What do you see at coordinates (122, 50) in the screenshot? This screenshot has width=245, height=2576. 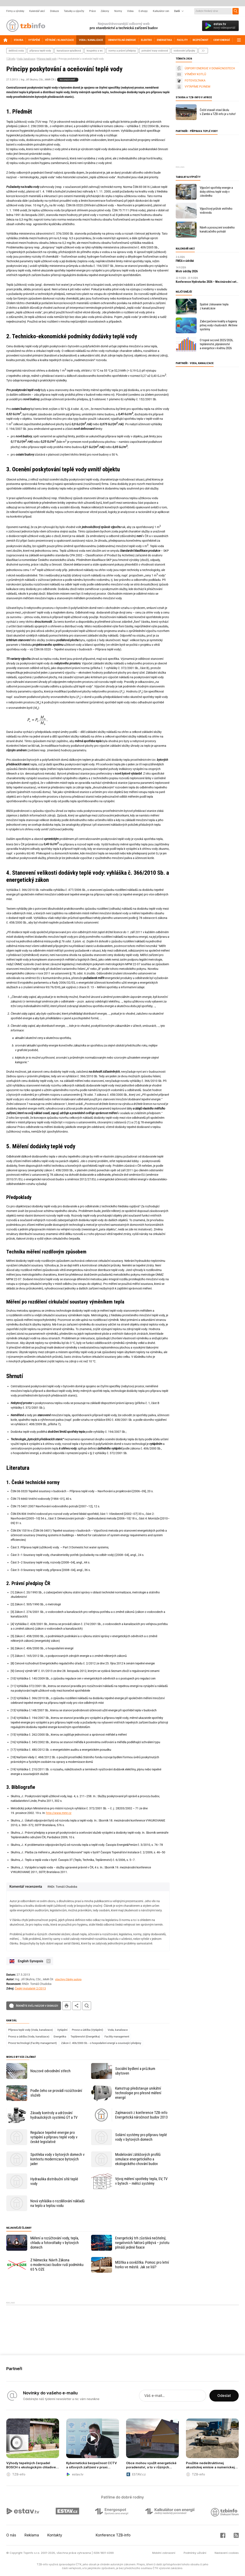 I see `normy a právní předpisy` at bounding box center [122, 50].